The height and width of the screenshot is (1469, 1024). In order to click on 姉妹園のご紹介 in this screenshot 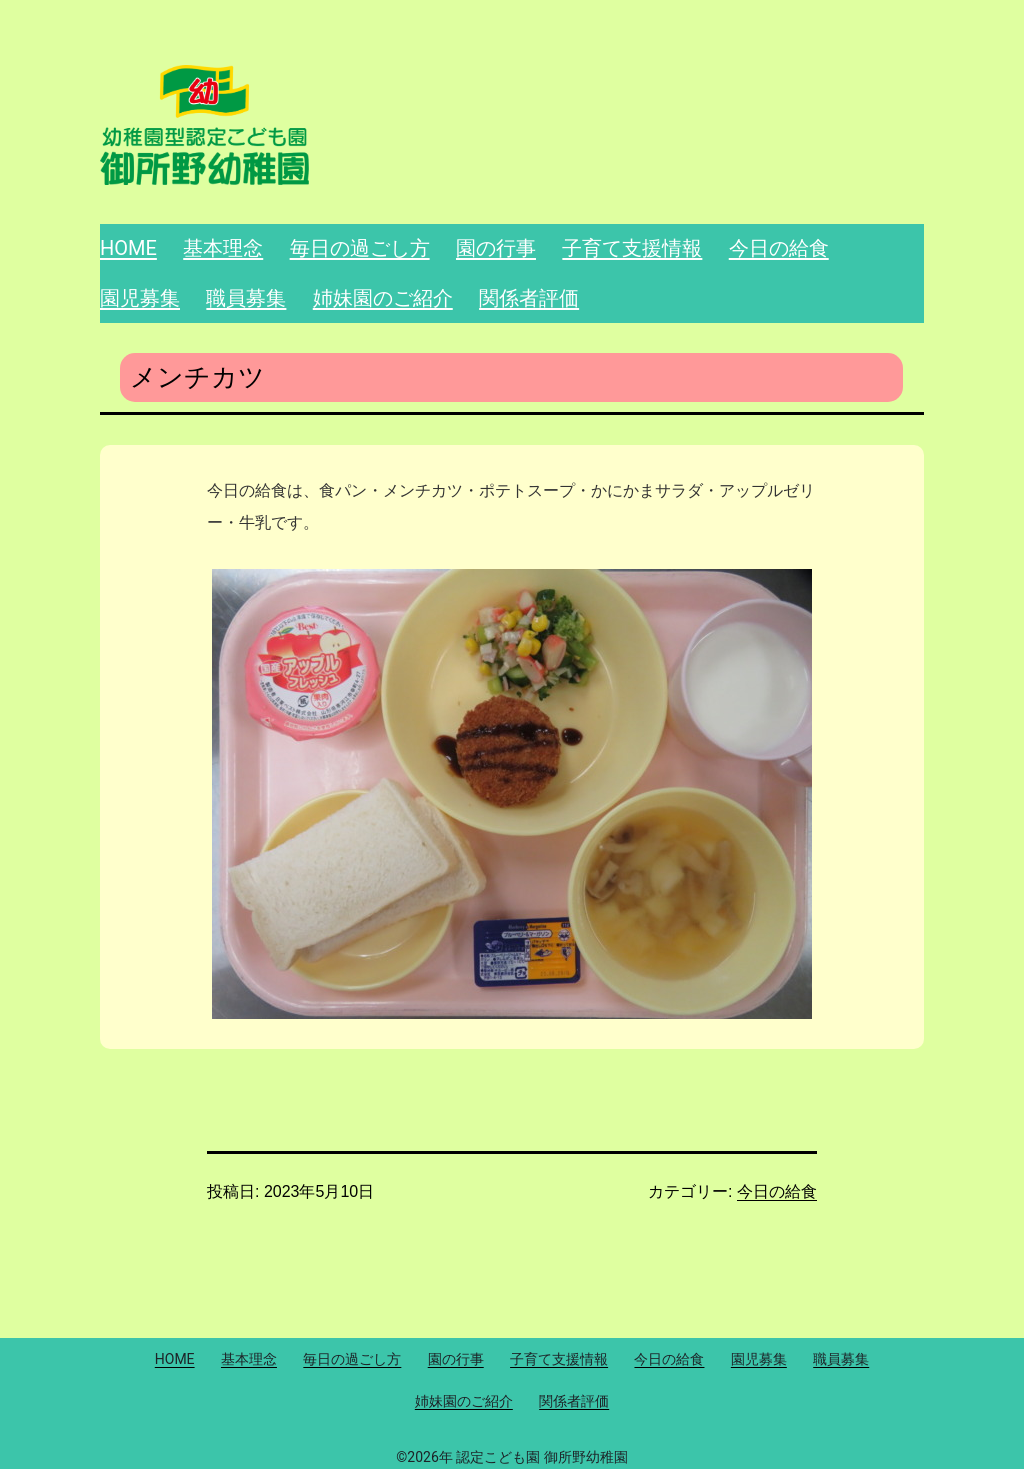, I will do `click(383, 298)`.